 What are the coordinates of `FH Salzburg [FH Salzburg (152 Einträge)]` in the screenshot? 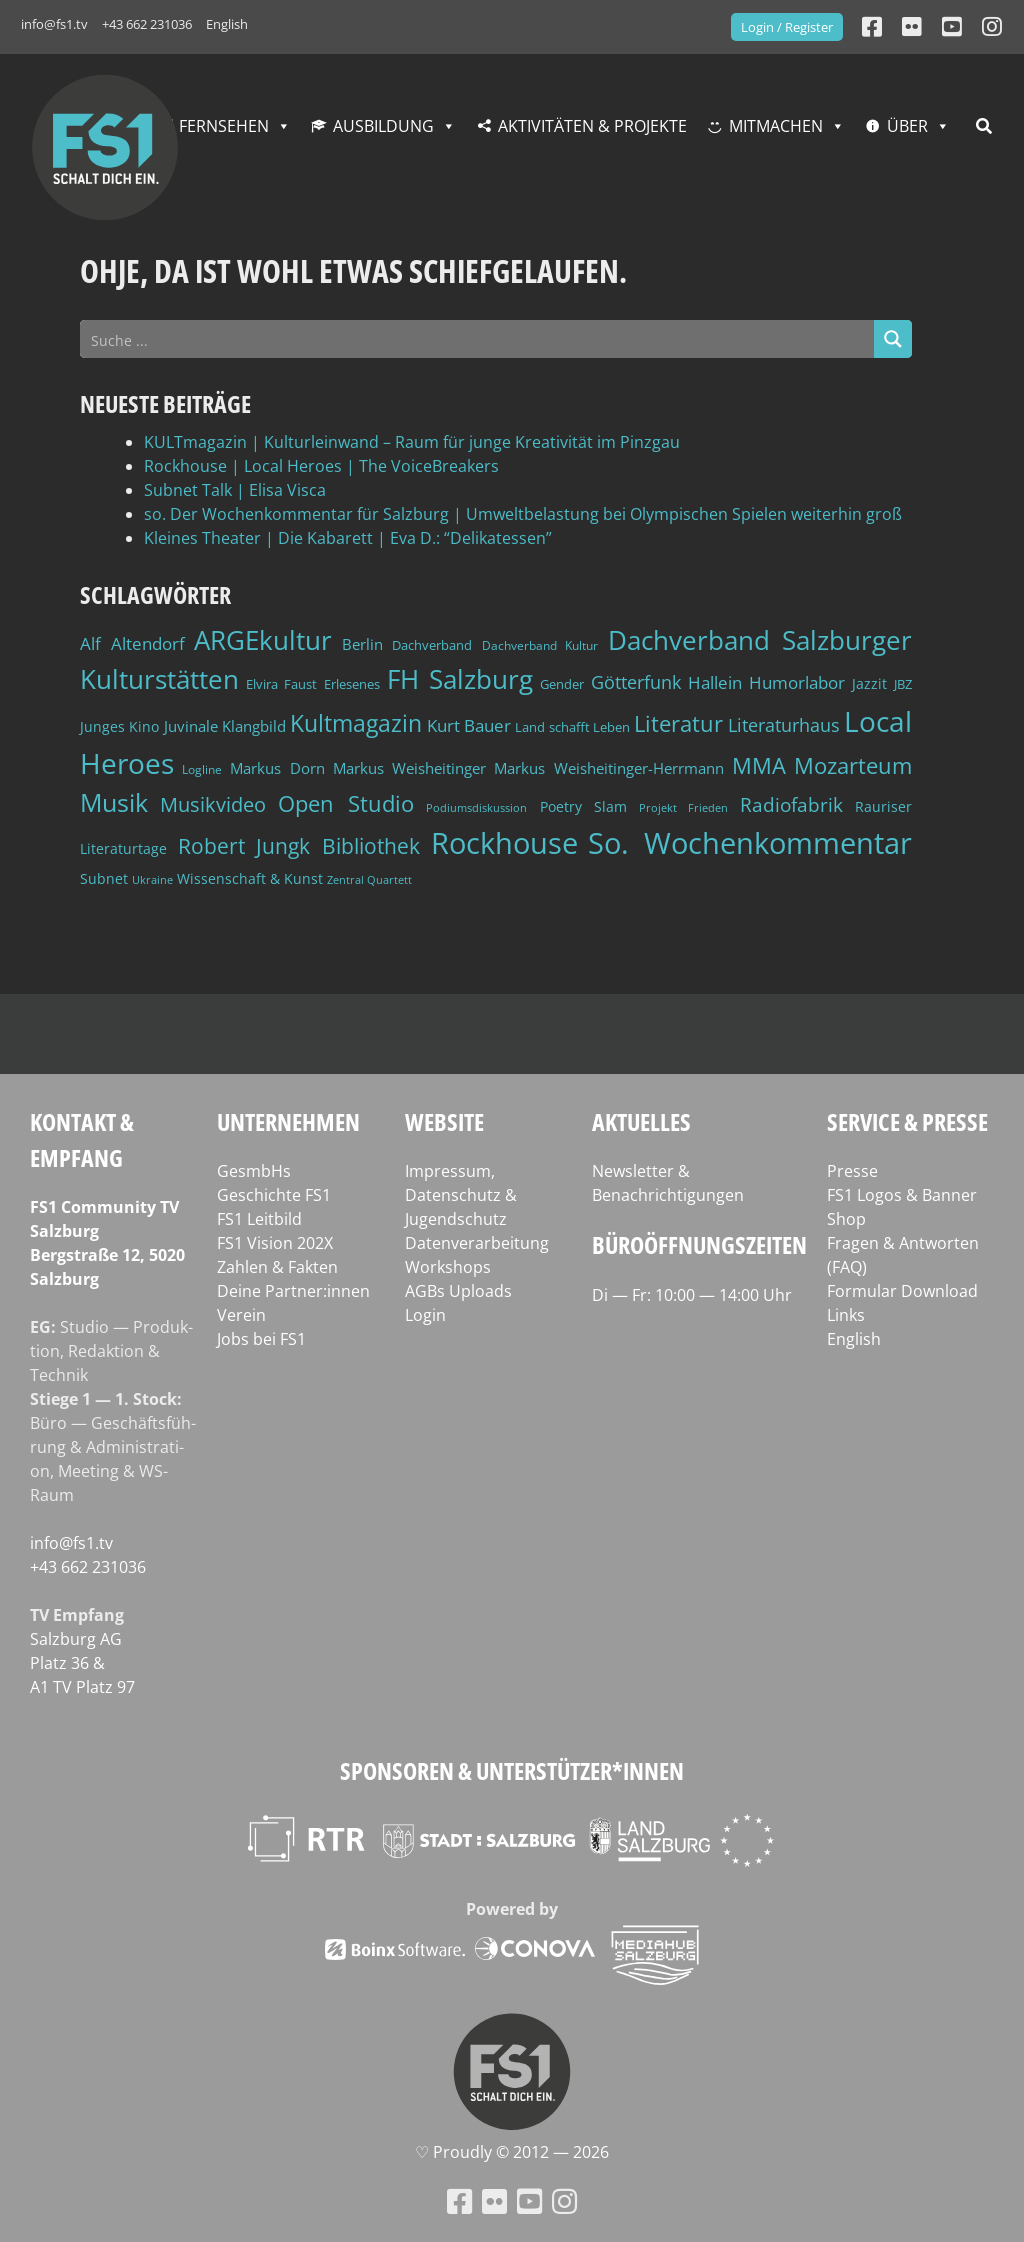 It's located at (460, 679).